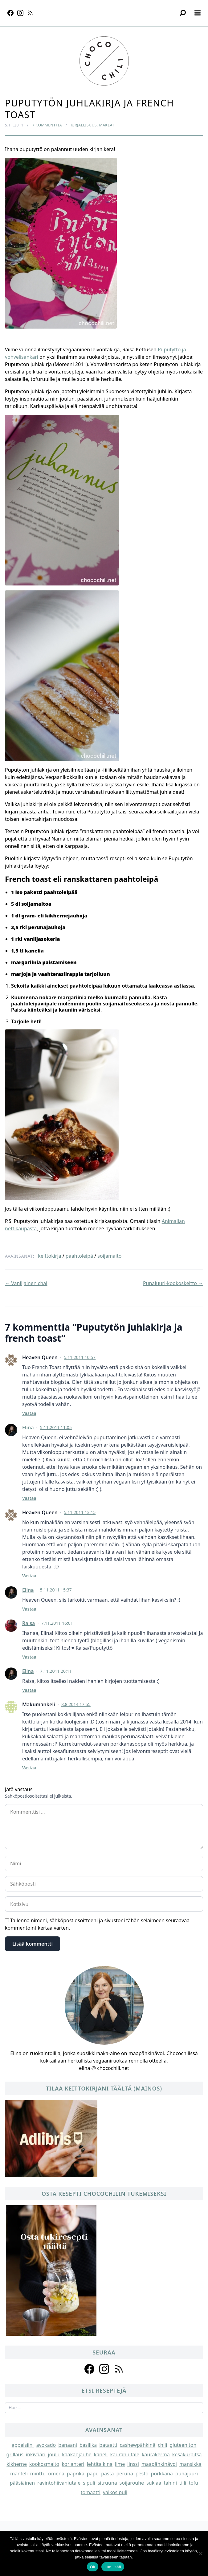  I want to click on appelsiini, so click(23, 2445).